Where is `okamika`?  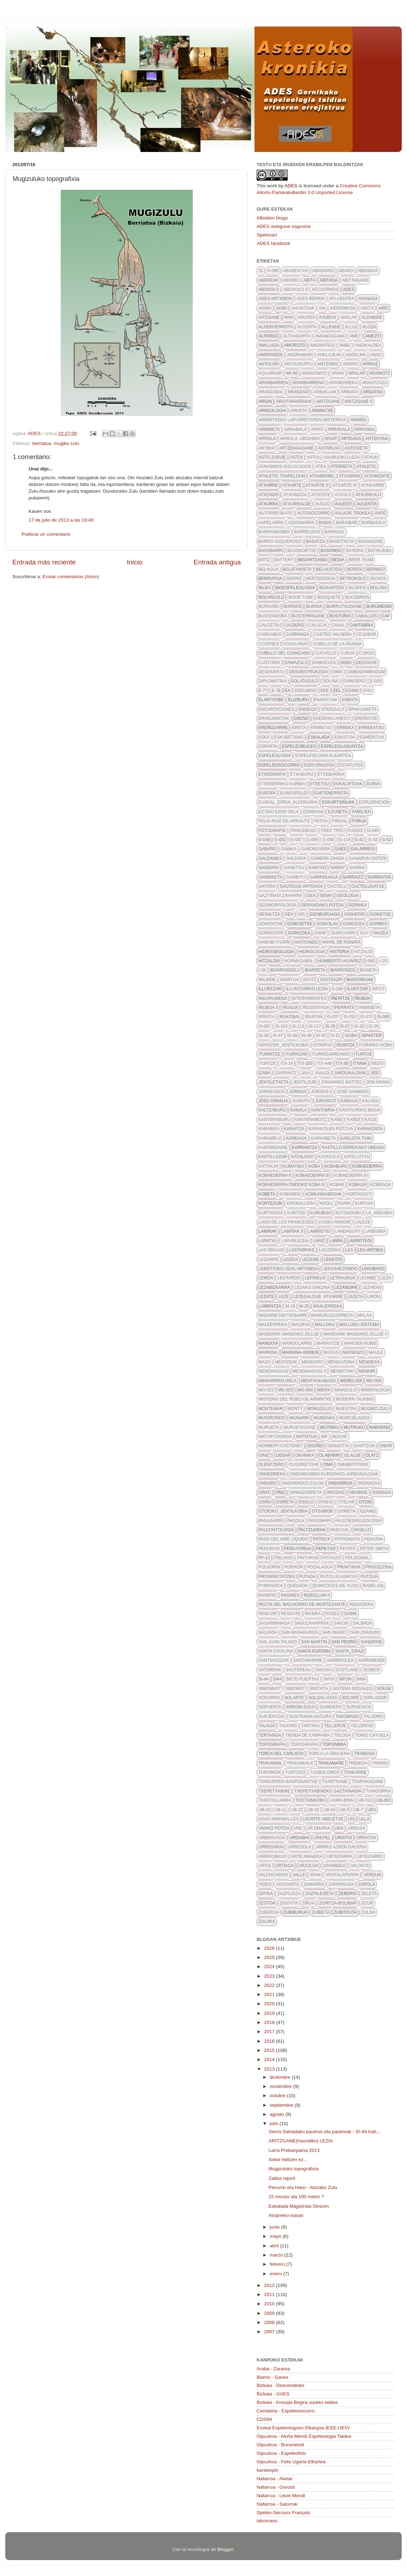 okamika is located at coordinates (305, 1455).